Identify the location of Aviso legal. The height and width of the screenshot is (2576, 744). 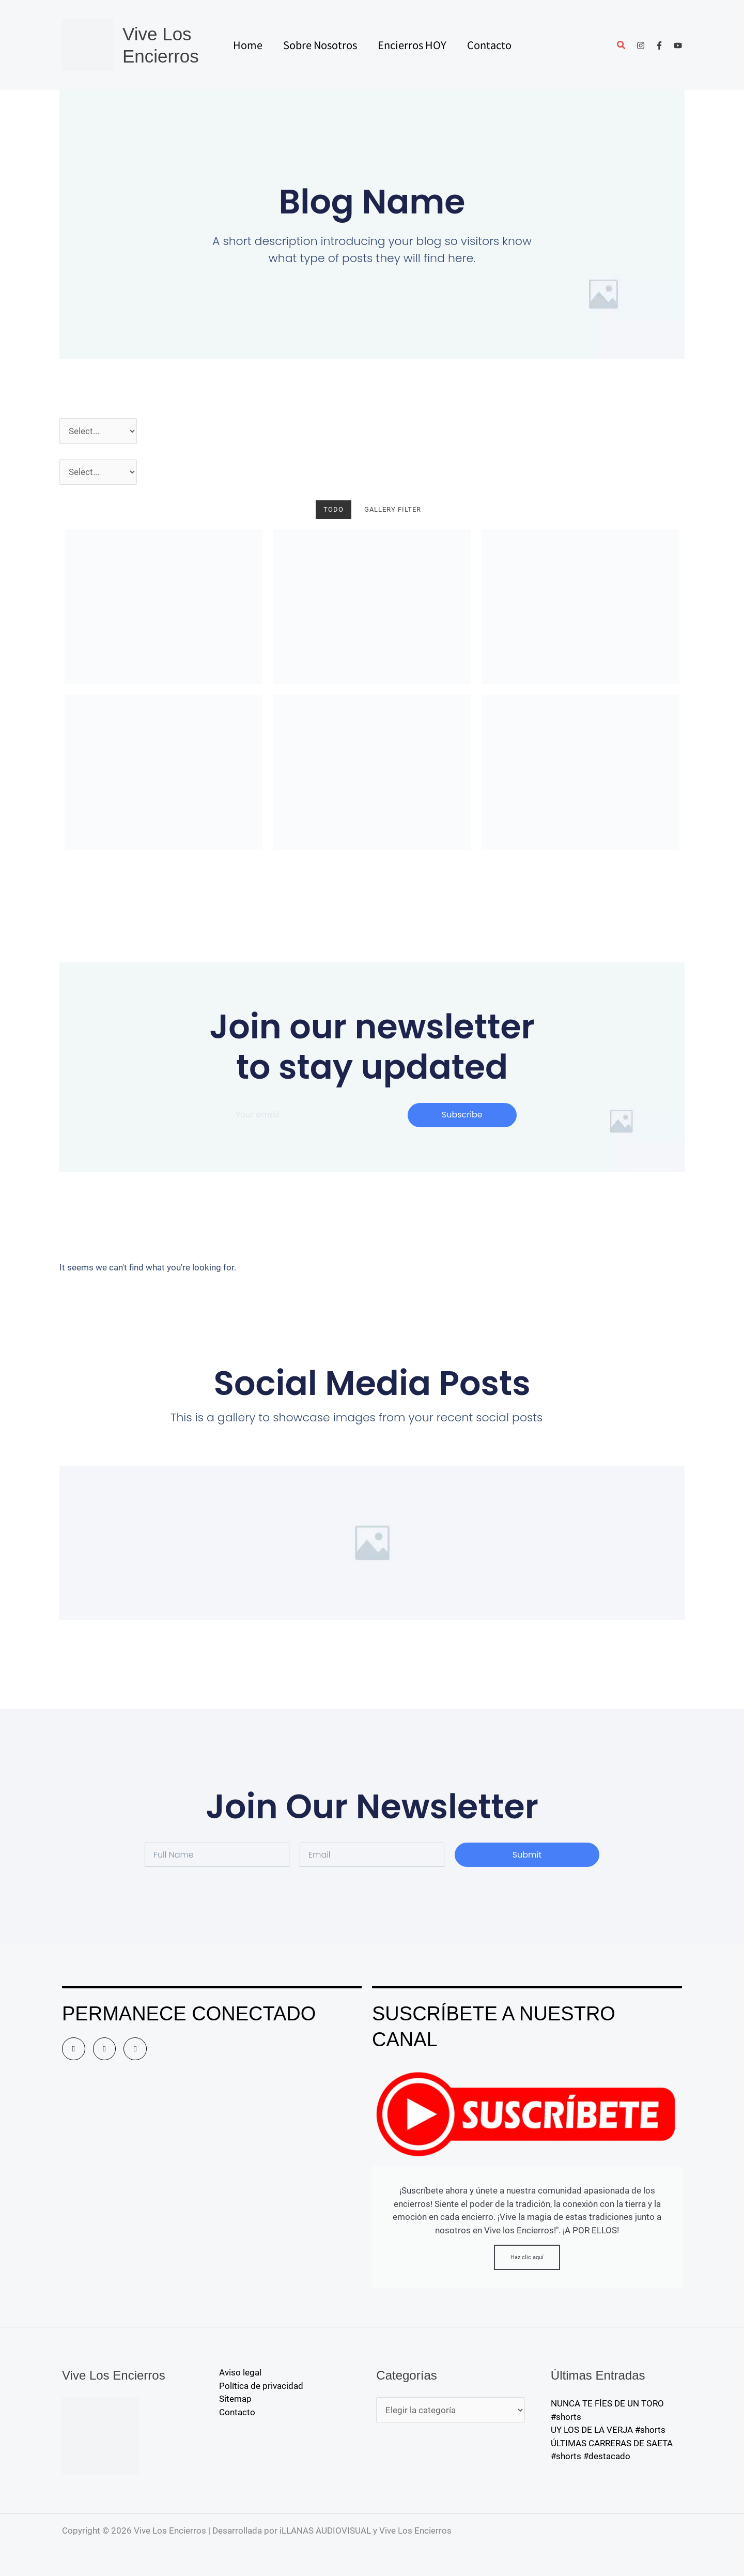
(240, 2372).